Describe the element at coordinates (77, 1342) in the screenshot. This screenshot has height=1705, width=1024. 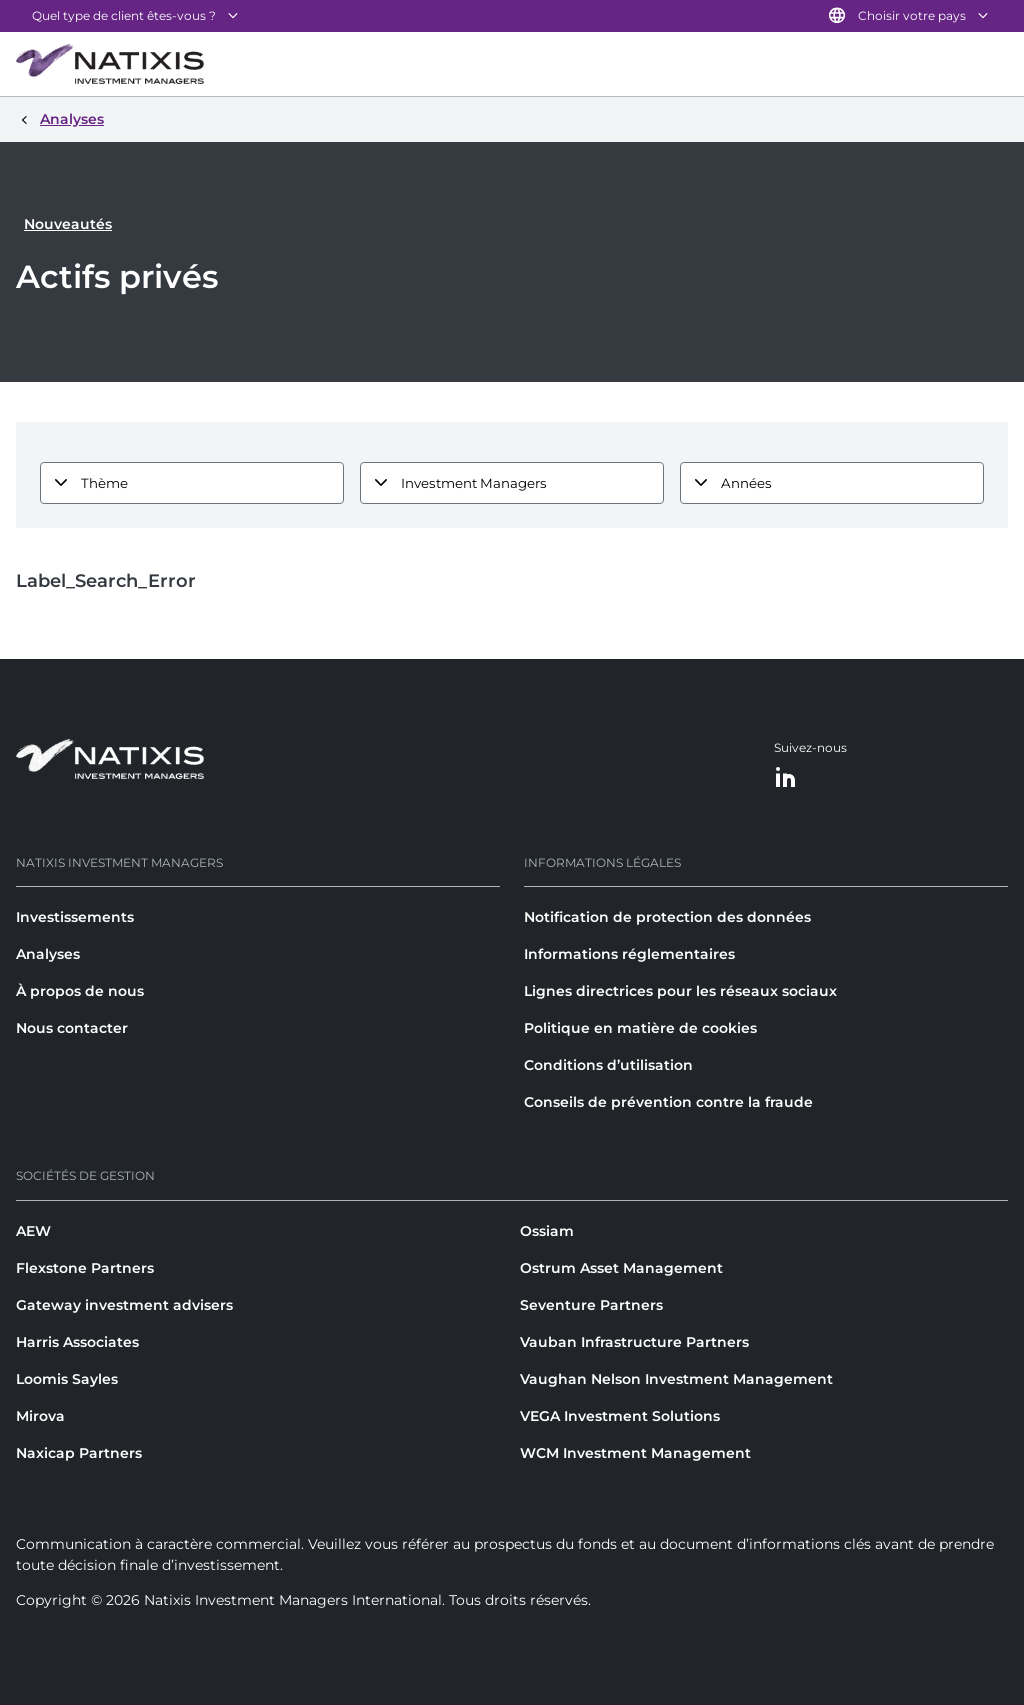
I see `Harris Associates` at that location.